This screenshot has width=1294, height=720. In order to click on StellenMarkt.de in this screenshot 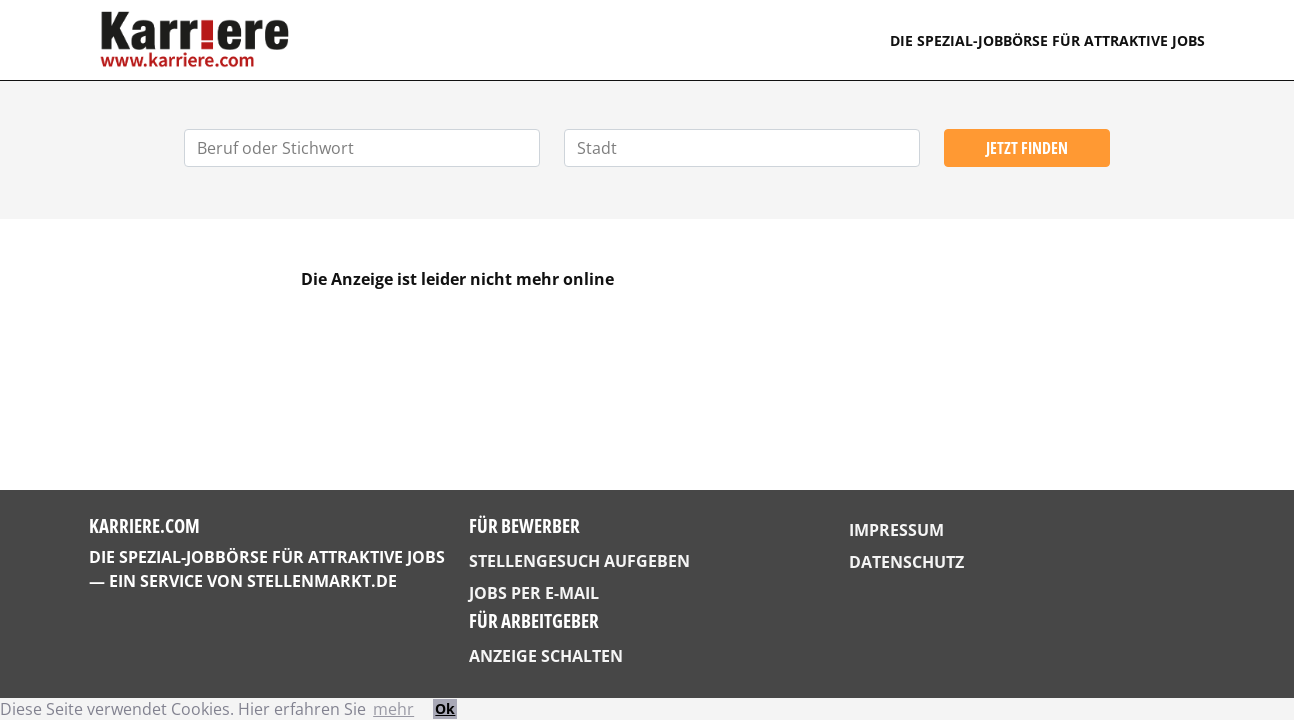, I will do `click(322, 581)`.